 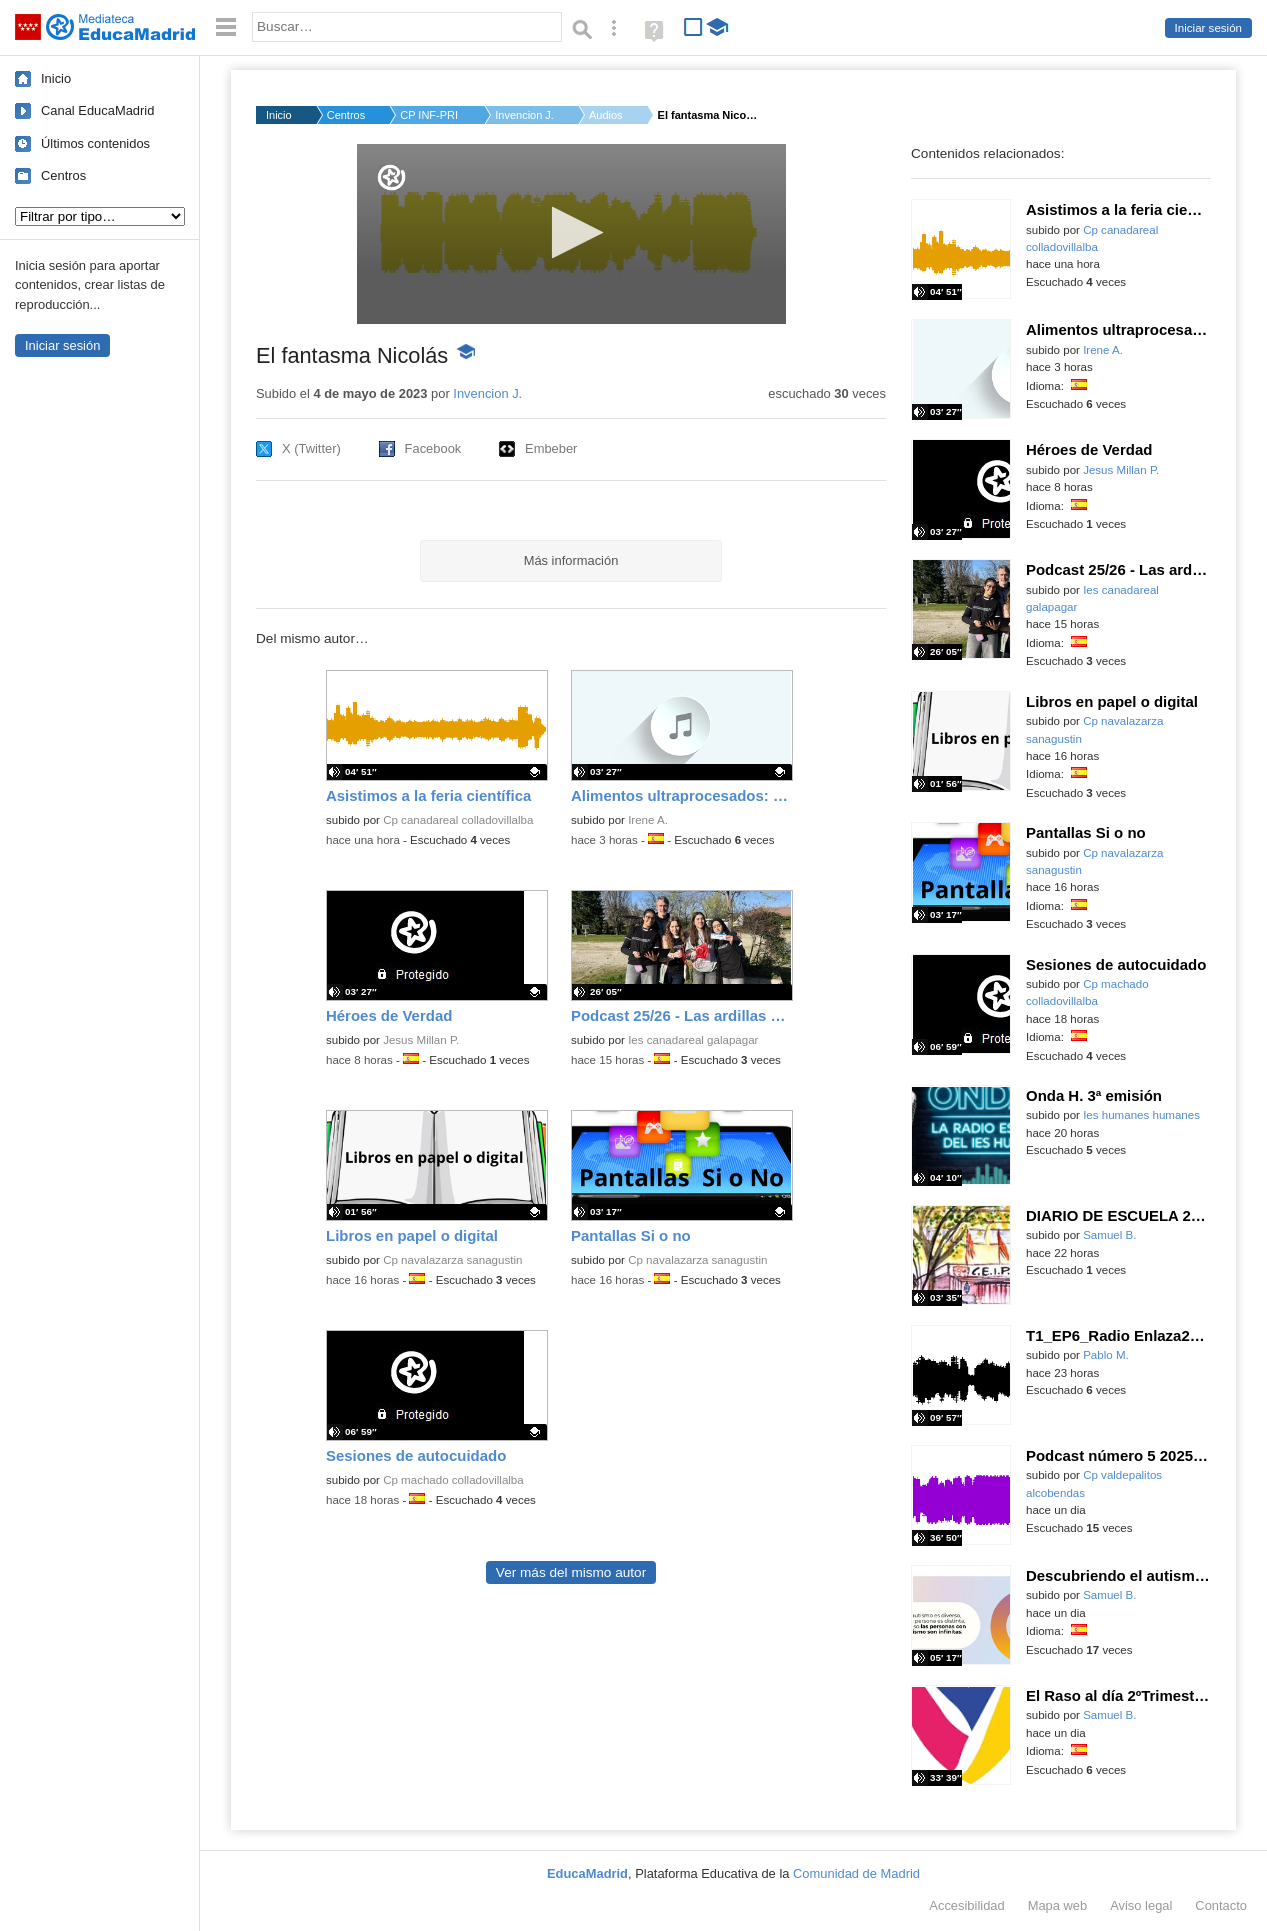 I want to click on [button], so click(x=571, y=232).